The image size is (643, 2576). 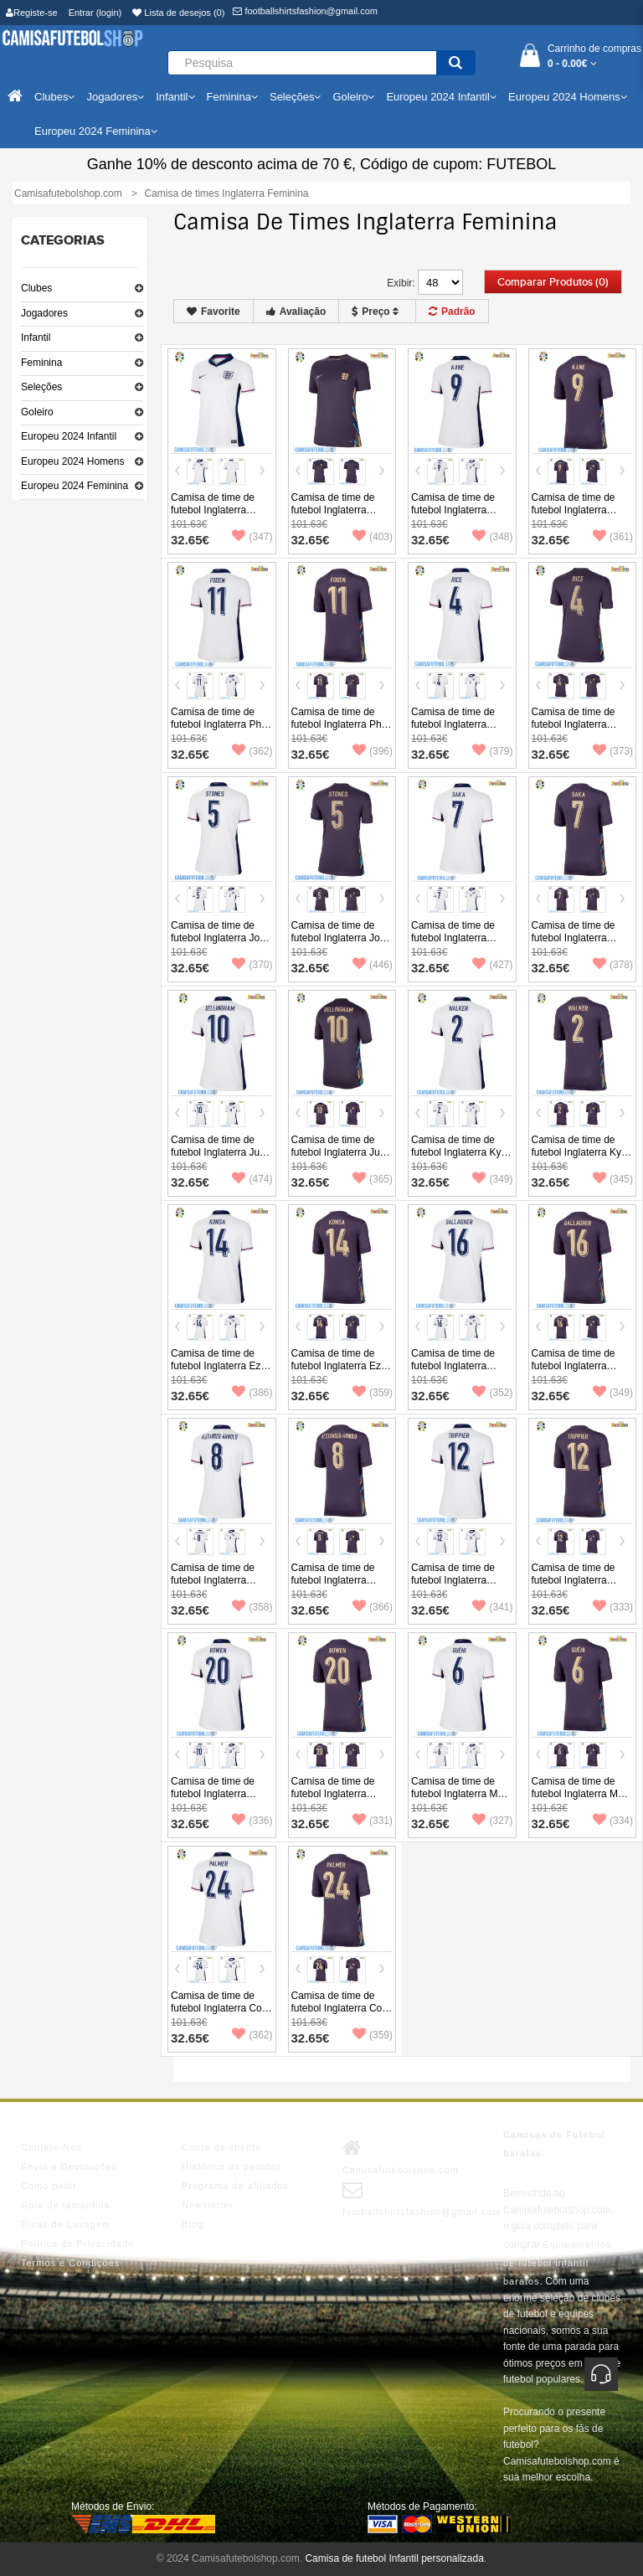 I want to click on (396), so click(x=372, y=751).